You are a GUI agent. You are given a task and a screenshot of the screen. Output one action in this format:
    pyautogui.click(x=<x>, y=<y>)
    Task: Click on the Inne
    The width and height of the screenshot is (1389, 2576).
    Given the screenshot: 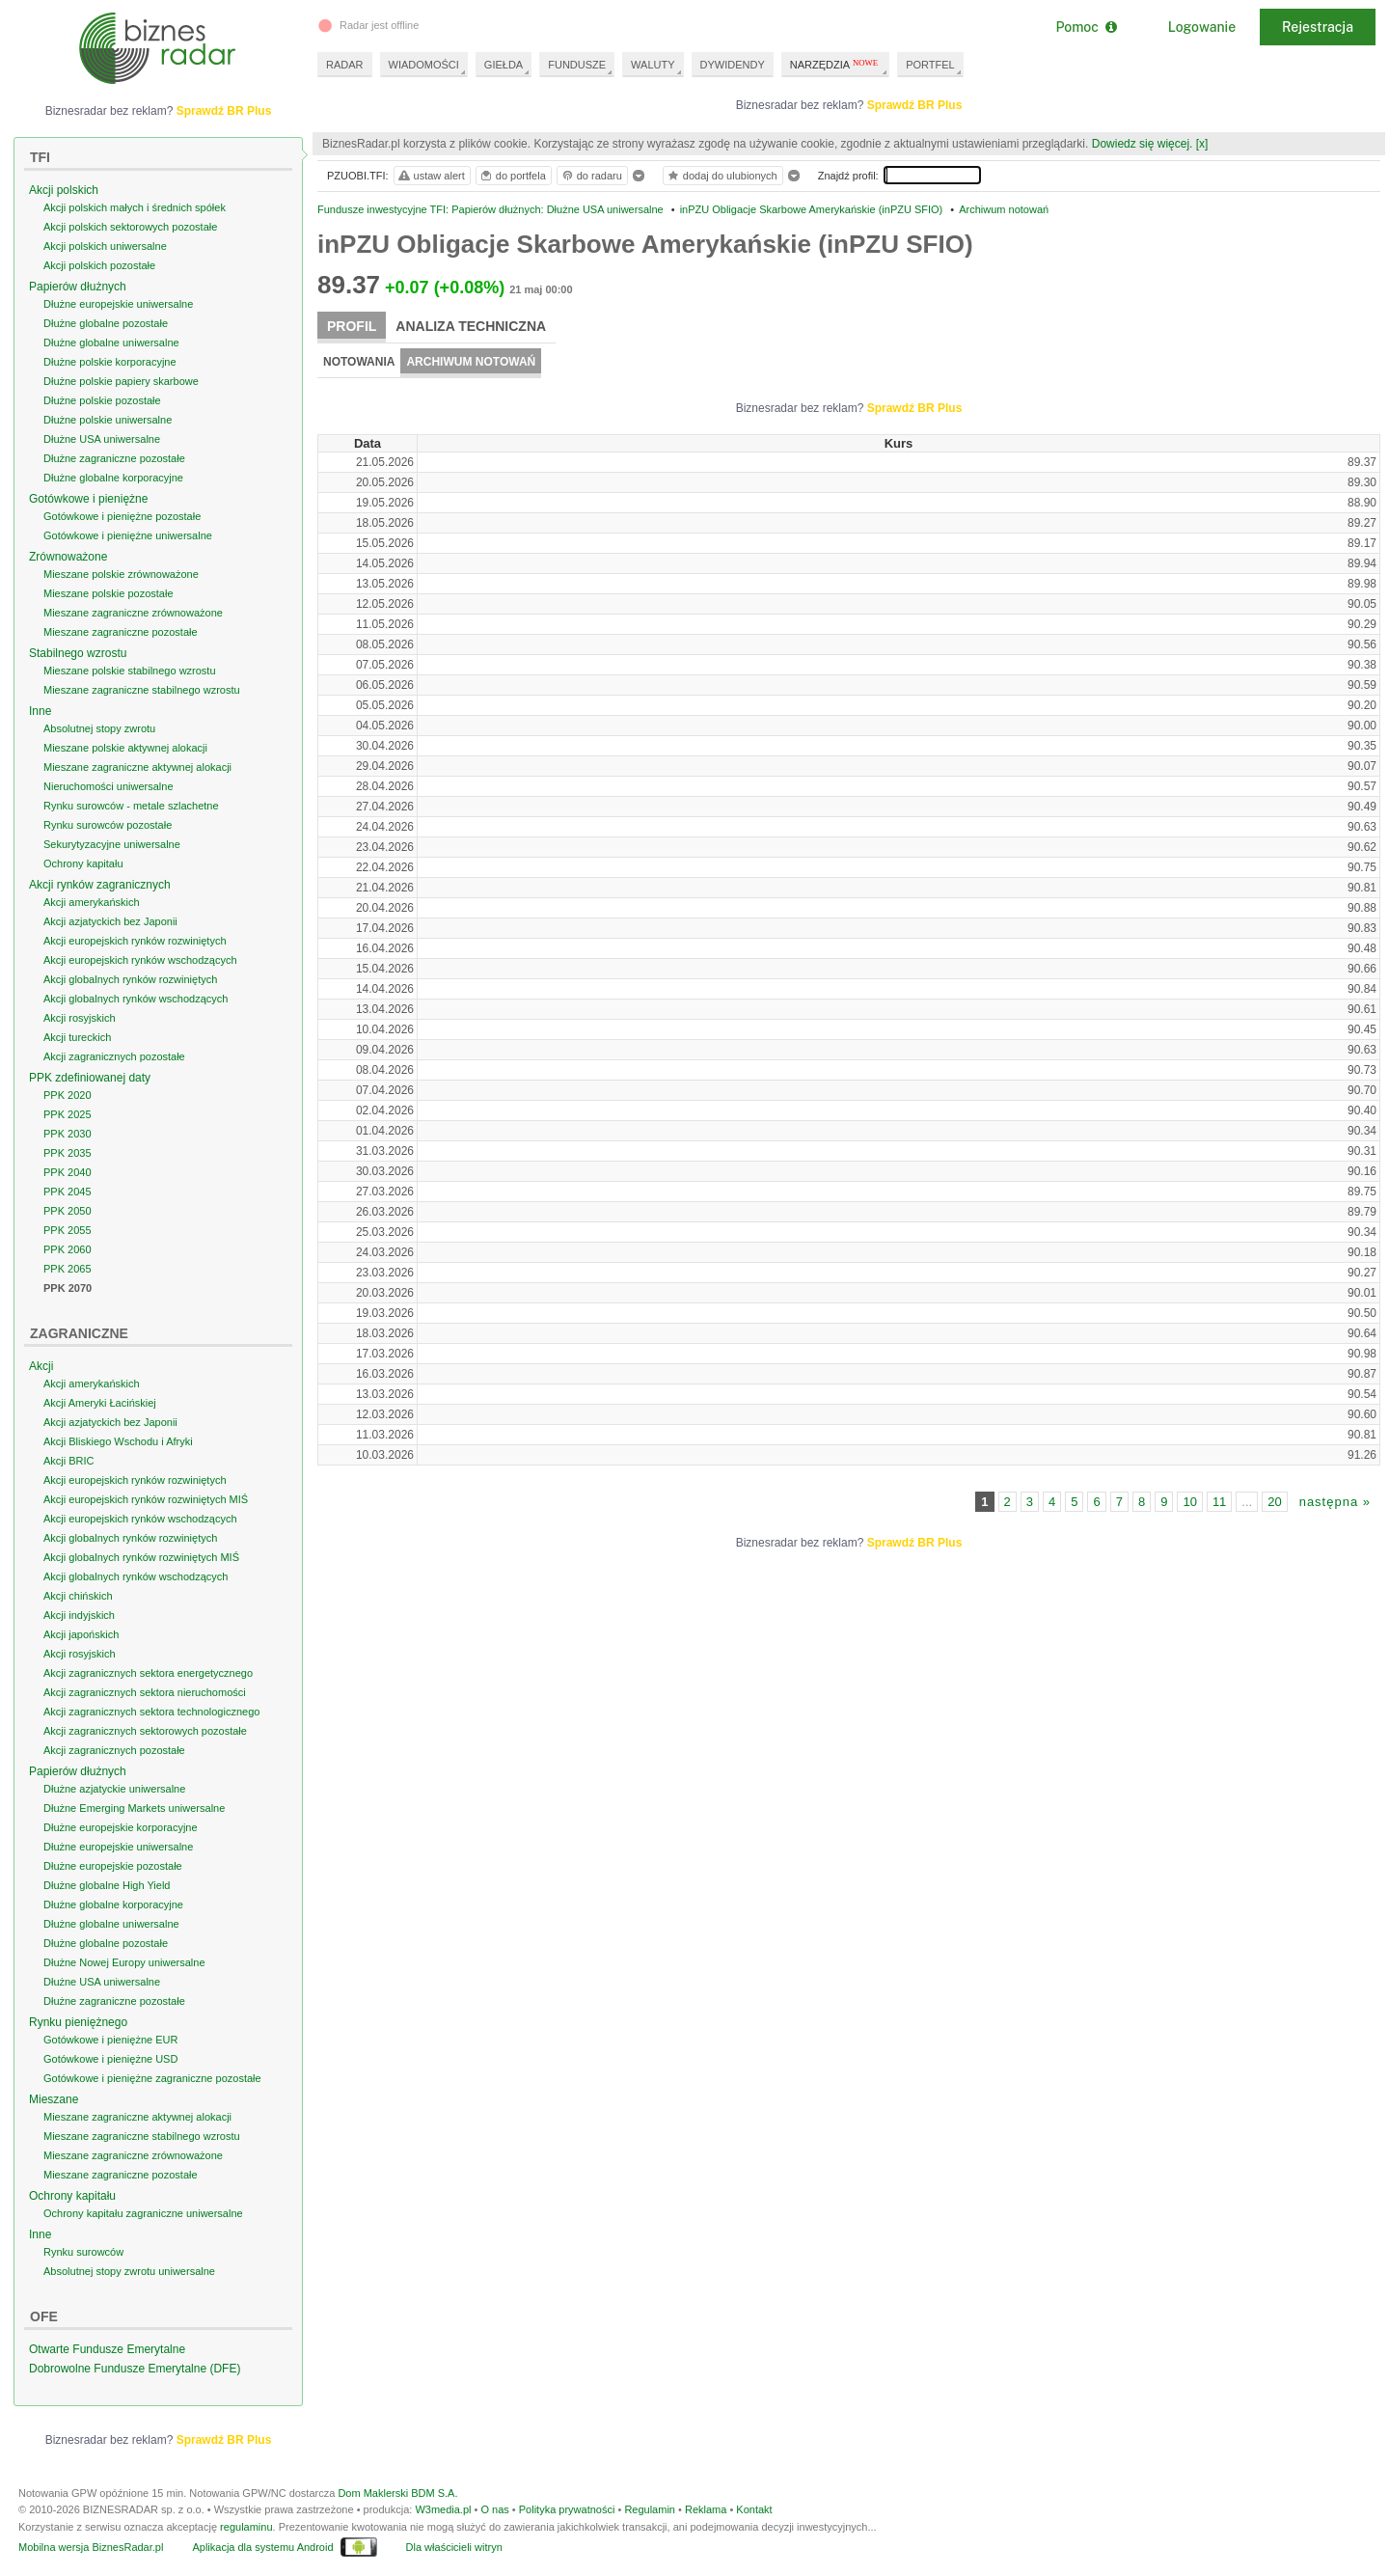 What is the action you would take?
    pyautogui.click(x=40, y=711)
    